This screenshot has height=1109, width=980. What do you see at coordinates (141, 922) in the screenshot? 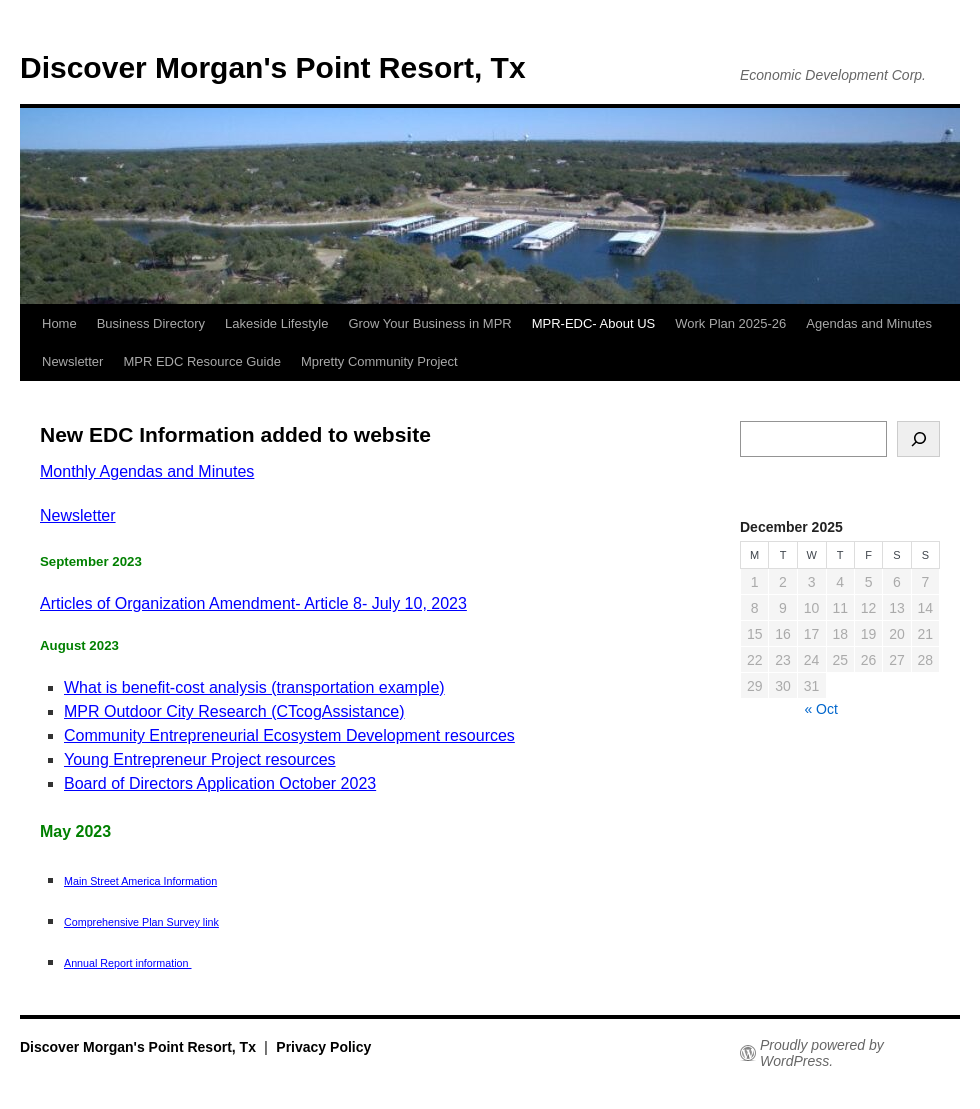
I see `Comprehensive Plan Survey link` at bounding box center [141, 922].